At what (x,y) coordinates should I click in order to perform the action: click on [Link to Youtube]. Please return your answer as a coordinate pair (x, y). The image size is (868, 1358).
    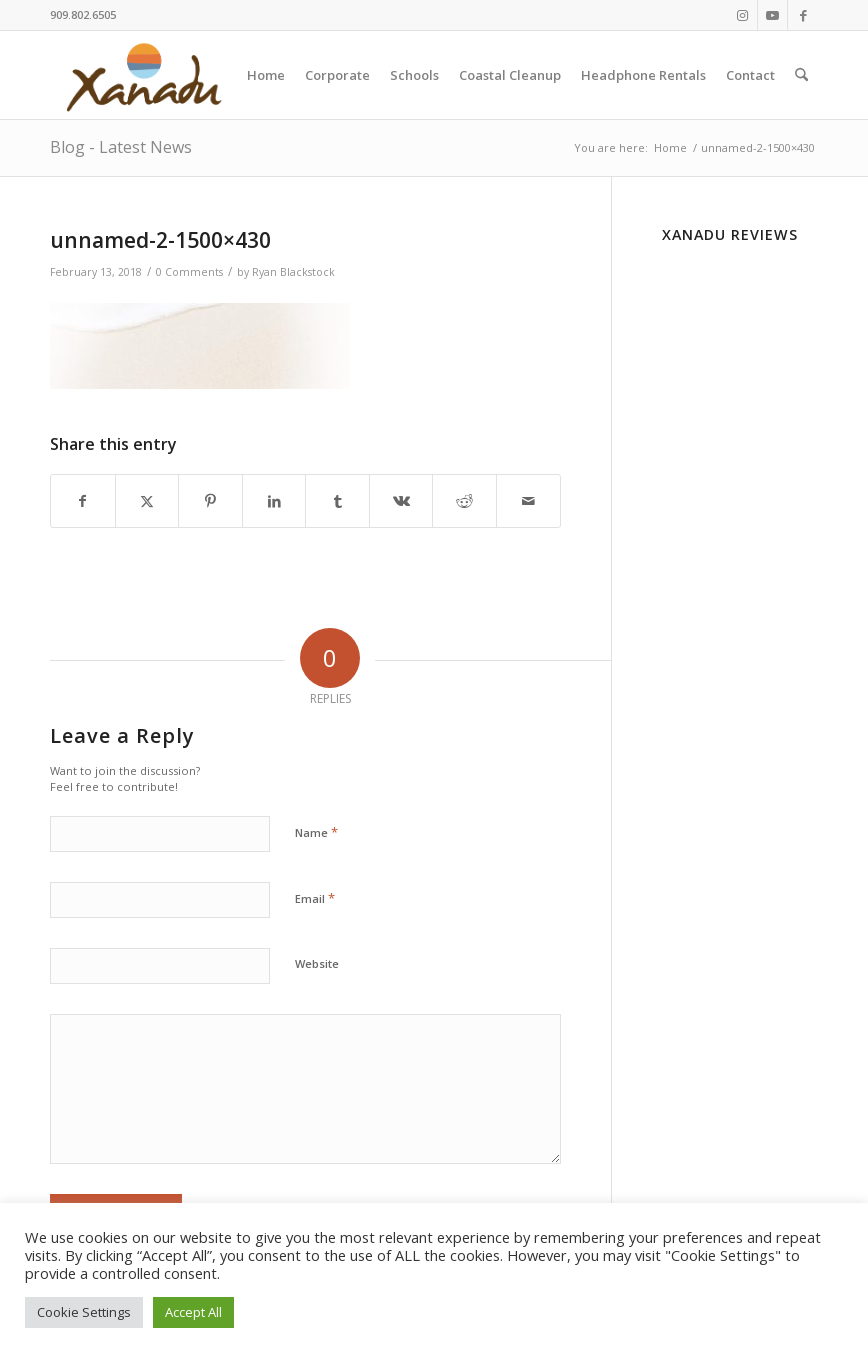
    Looking at the image, I should click on (772, 15).